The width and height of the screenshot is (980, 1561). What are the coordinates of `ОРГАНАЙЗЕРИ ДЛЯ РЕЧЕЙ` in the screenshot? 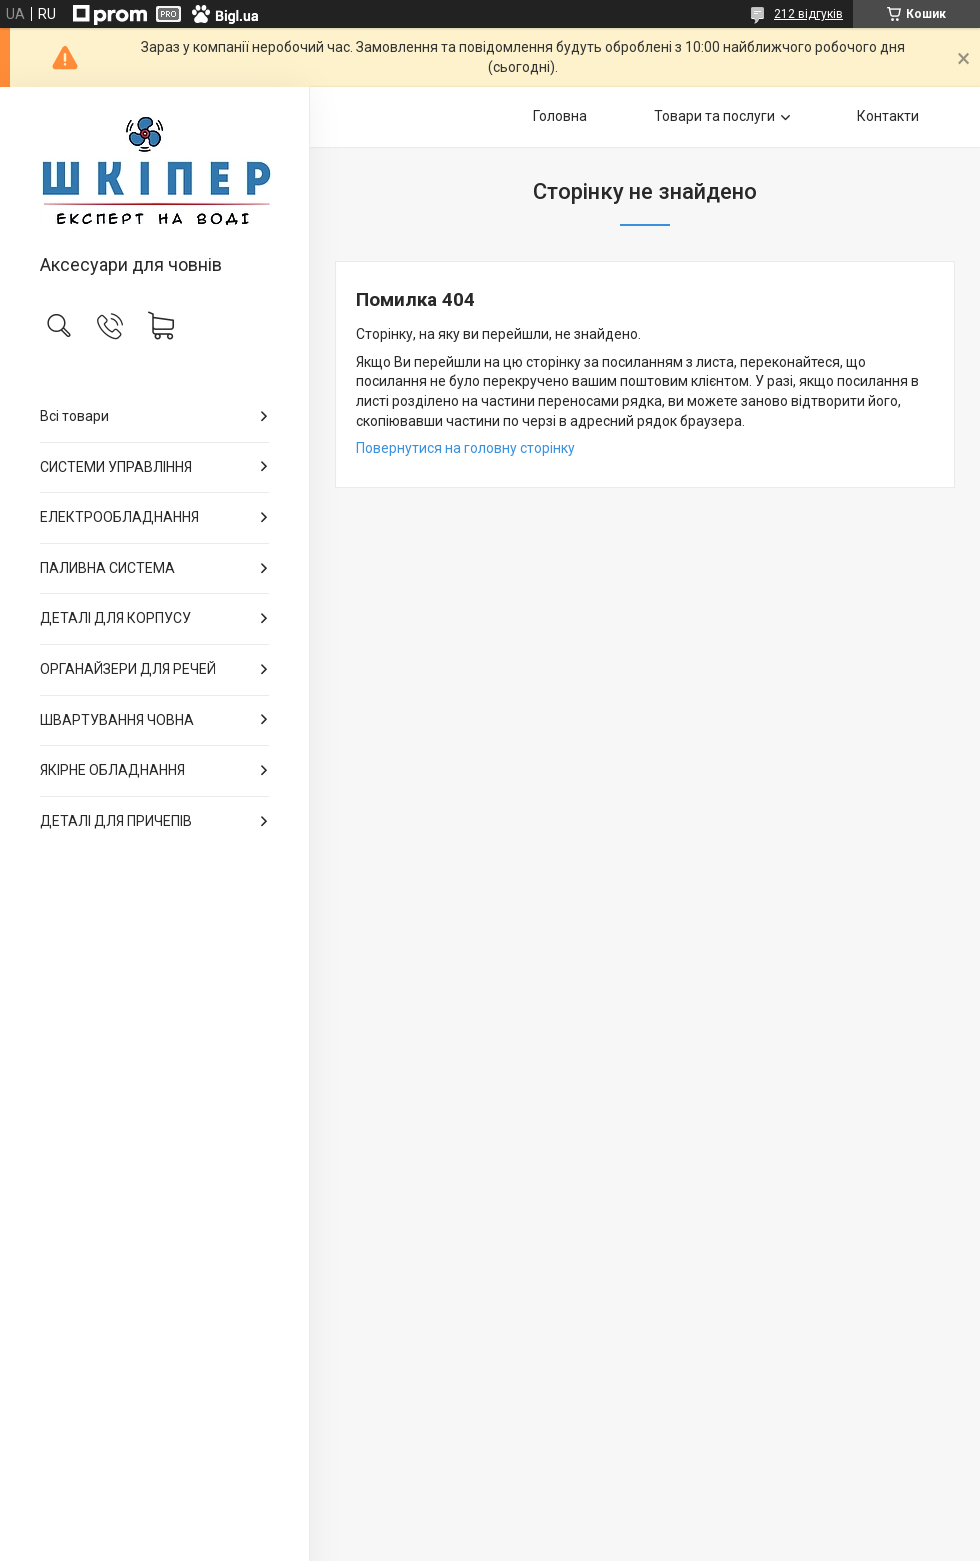 It's located at (128, 669).